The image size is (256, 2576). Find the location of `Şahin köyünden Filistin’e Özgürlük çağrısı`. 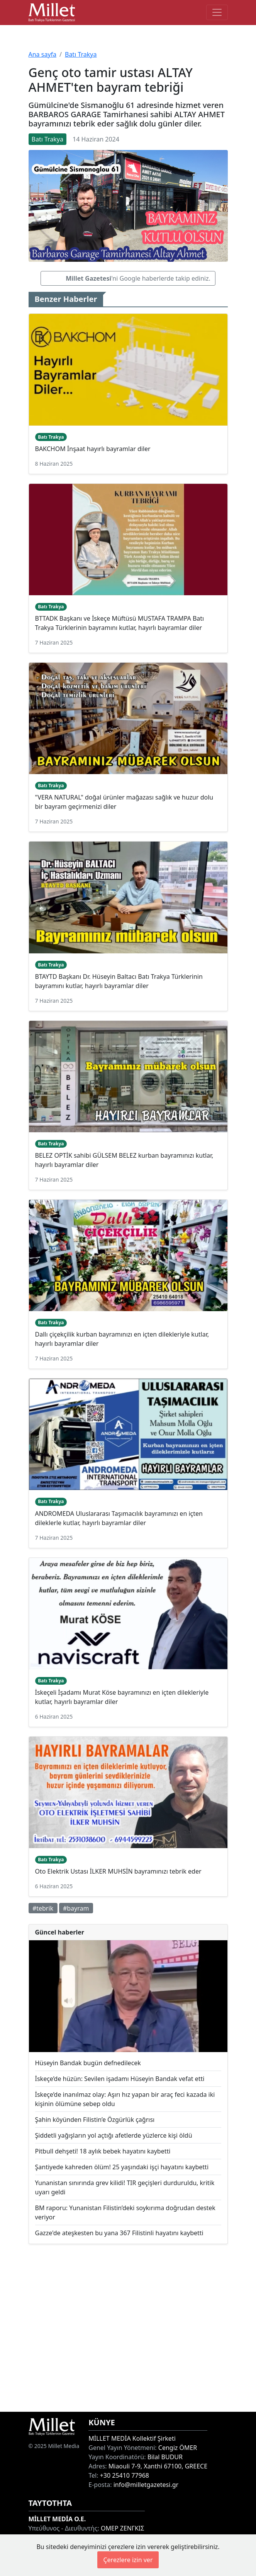

Şahin köyünden Filistin’e Özgürlük çağrısı is located at coordinates (95, 2119).